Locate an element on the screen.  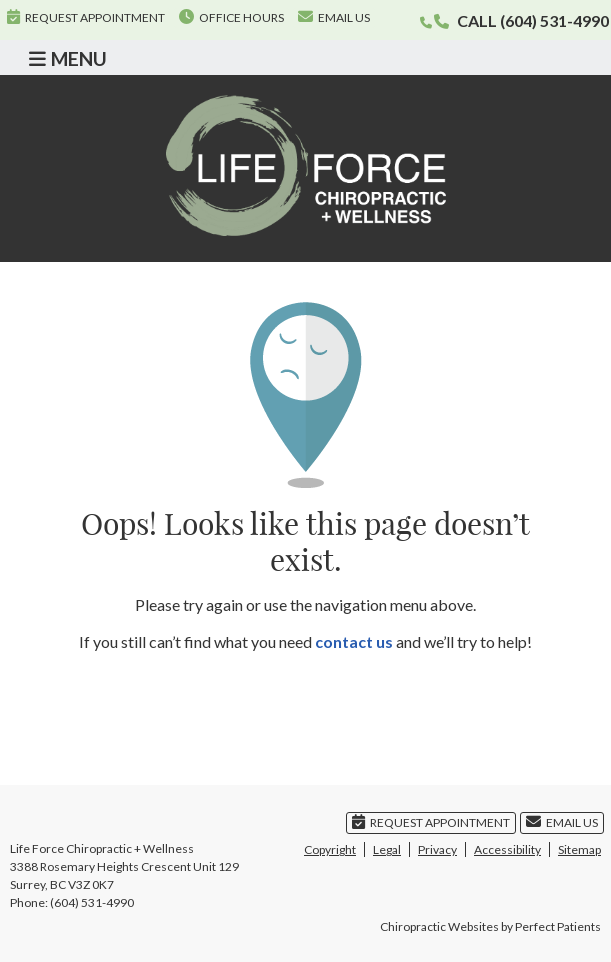
Copyright is located at coordinates (330, 849).